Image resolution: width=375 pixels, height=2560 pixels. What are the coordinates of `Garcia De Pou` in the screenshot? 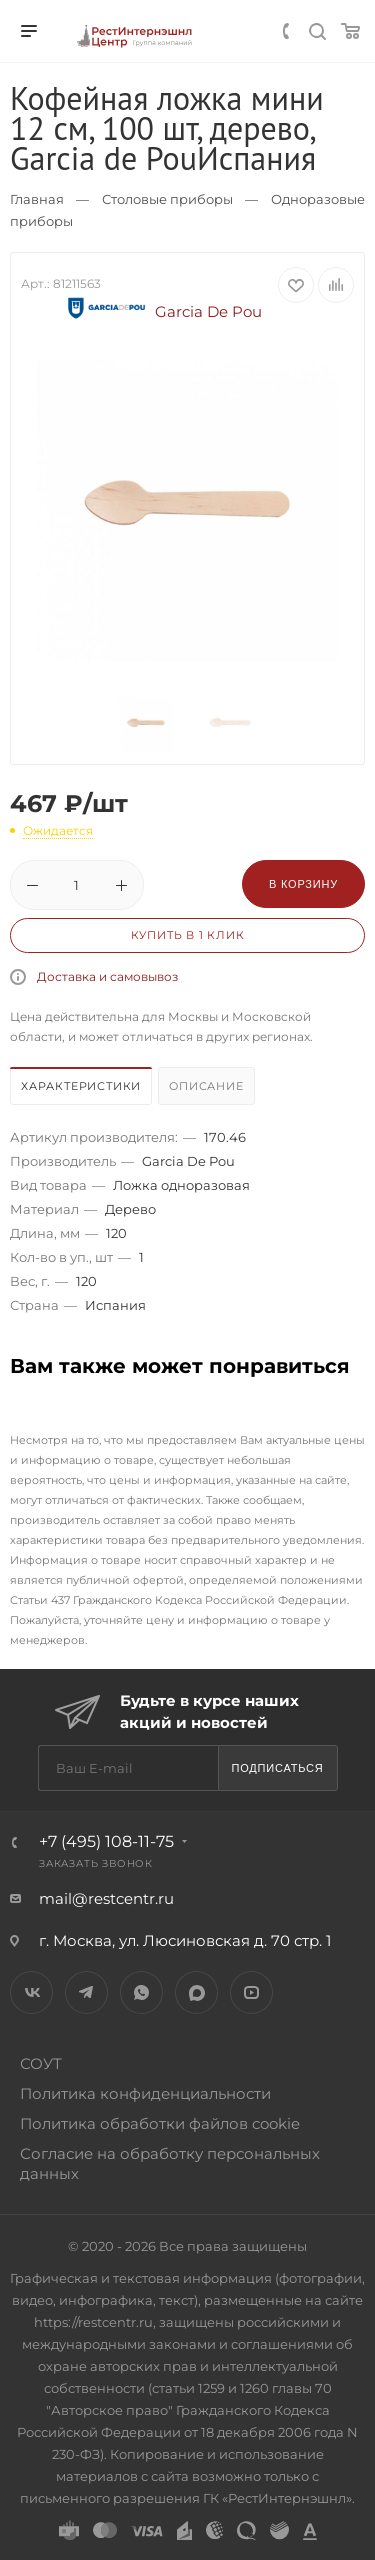 It's located at (162, 311).